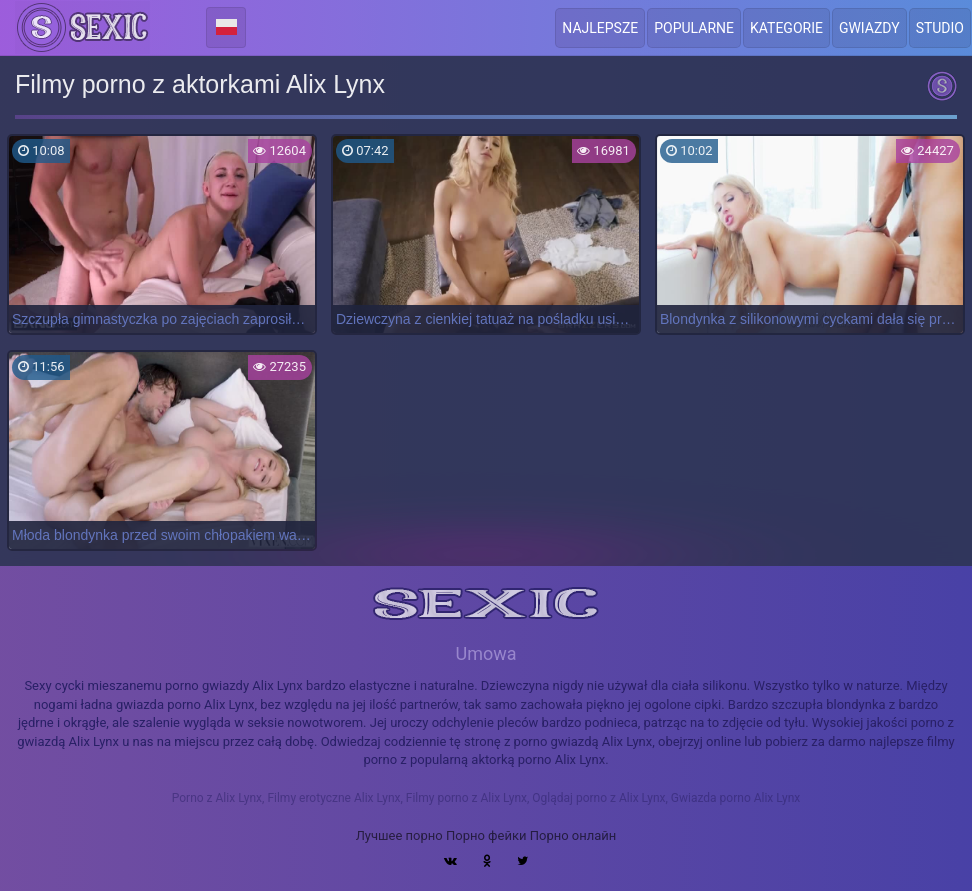 The image size is (972, 891). I want to click on Popularne, so click(694, 28).